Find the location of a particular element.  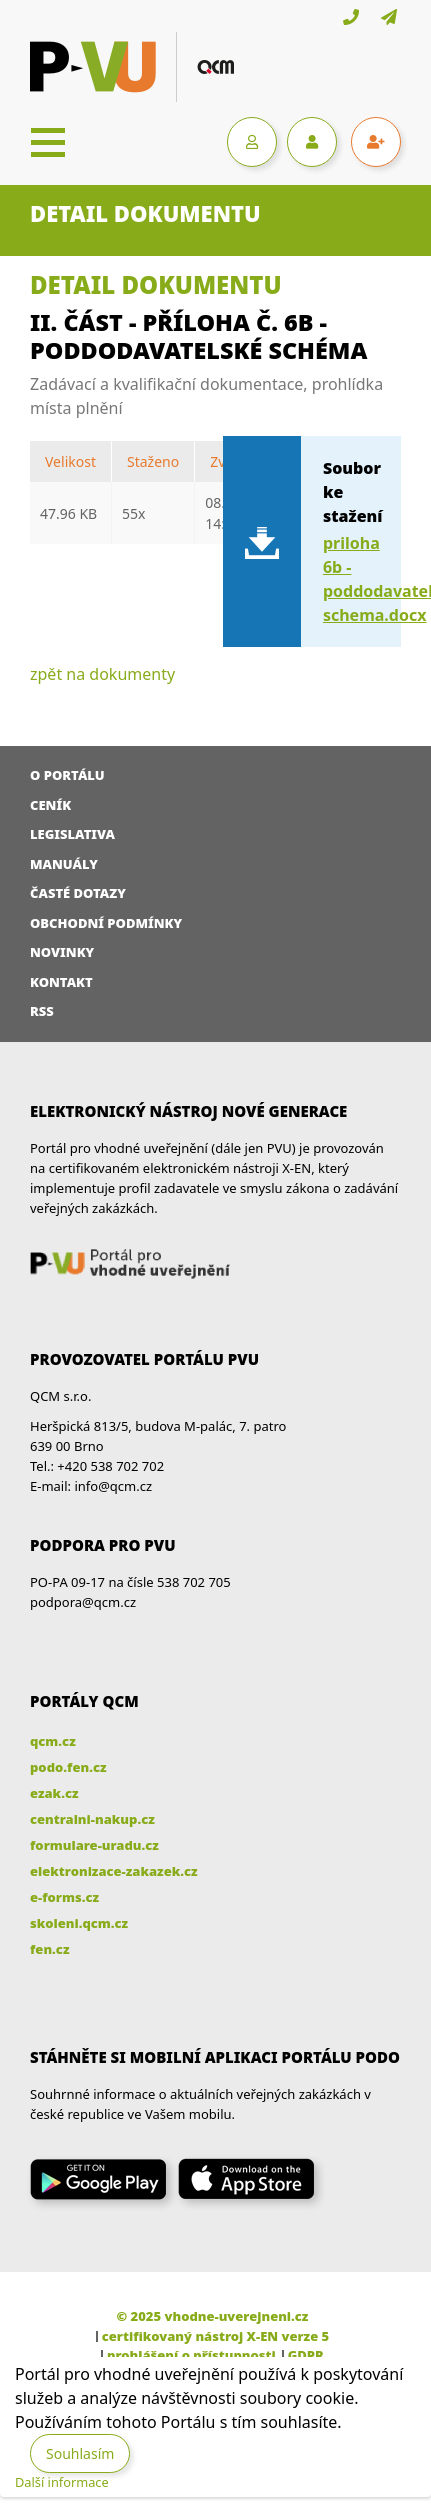

Novinky is located at coordinates (62, 952).